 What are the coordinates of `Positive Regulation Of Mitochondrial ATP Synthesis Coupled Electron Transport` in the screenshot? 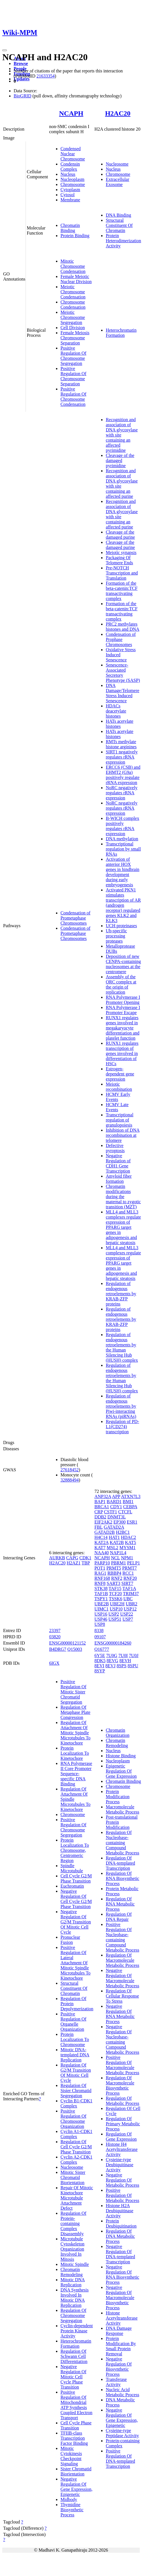 It's located at (76, 2405).